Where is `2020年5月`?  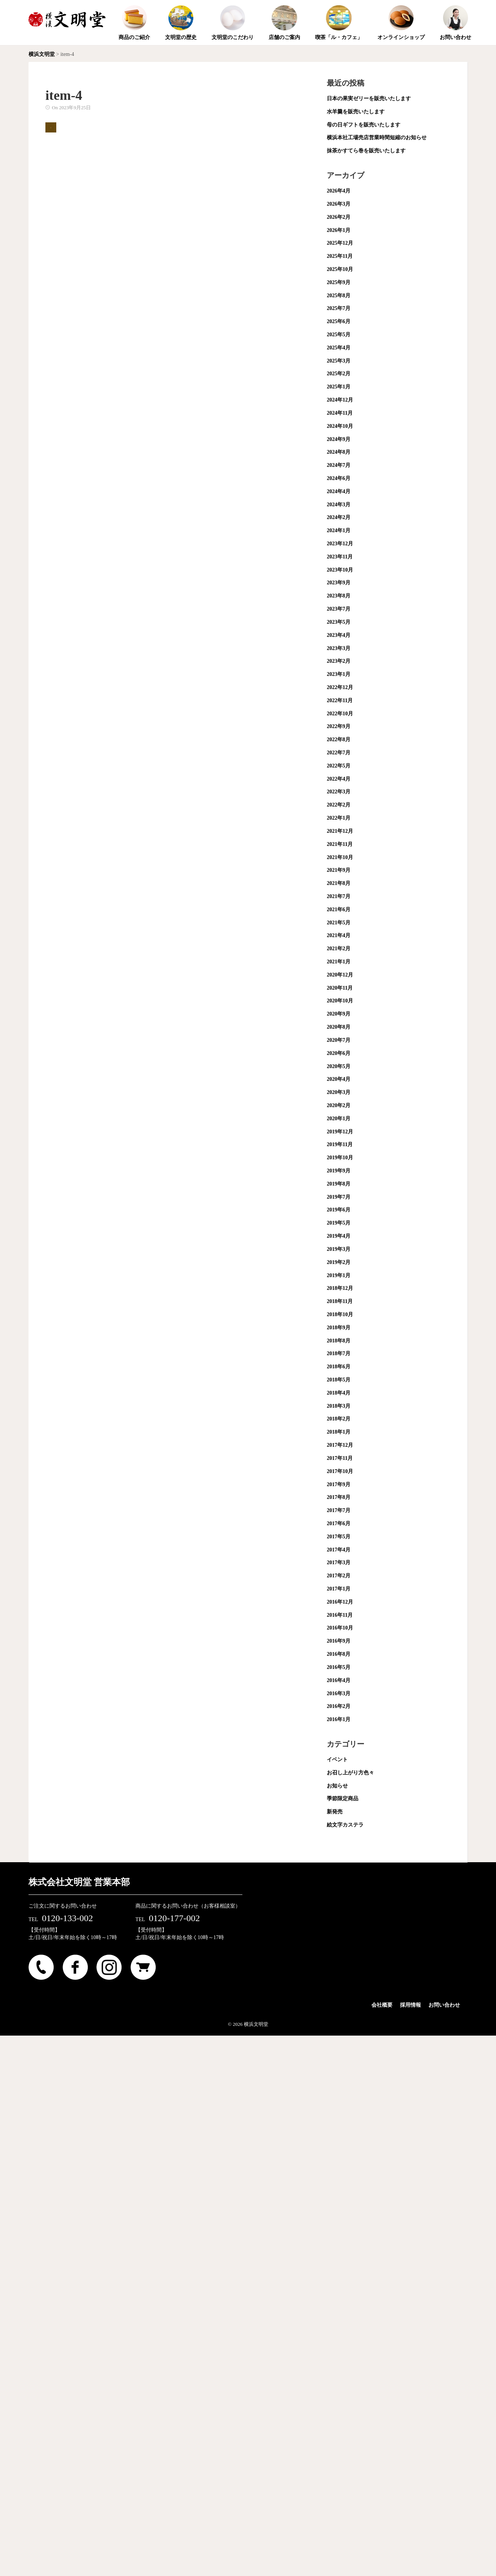 2020年5月 is located at coordinates (338, 1066).